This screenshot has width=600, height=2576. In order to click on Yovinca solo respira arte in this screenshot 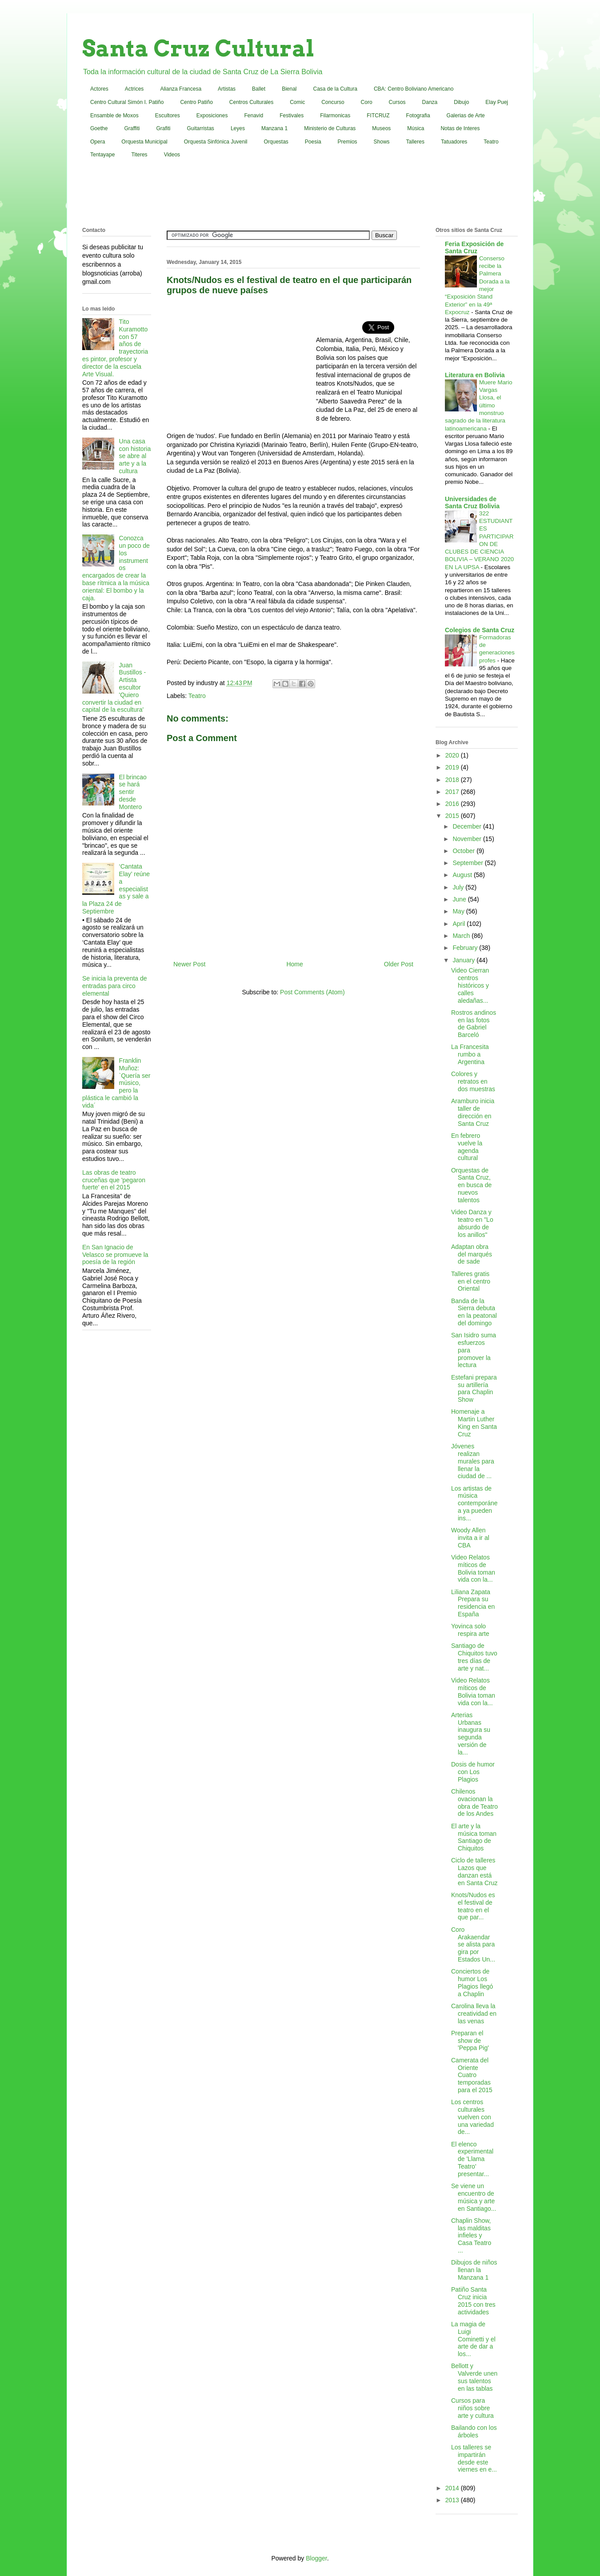, I will do `click(470, 1630)`.